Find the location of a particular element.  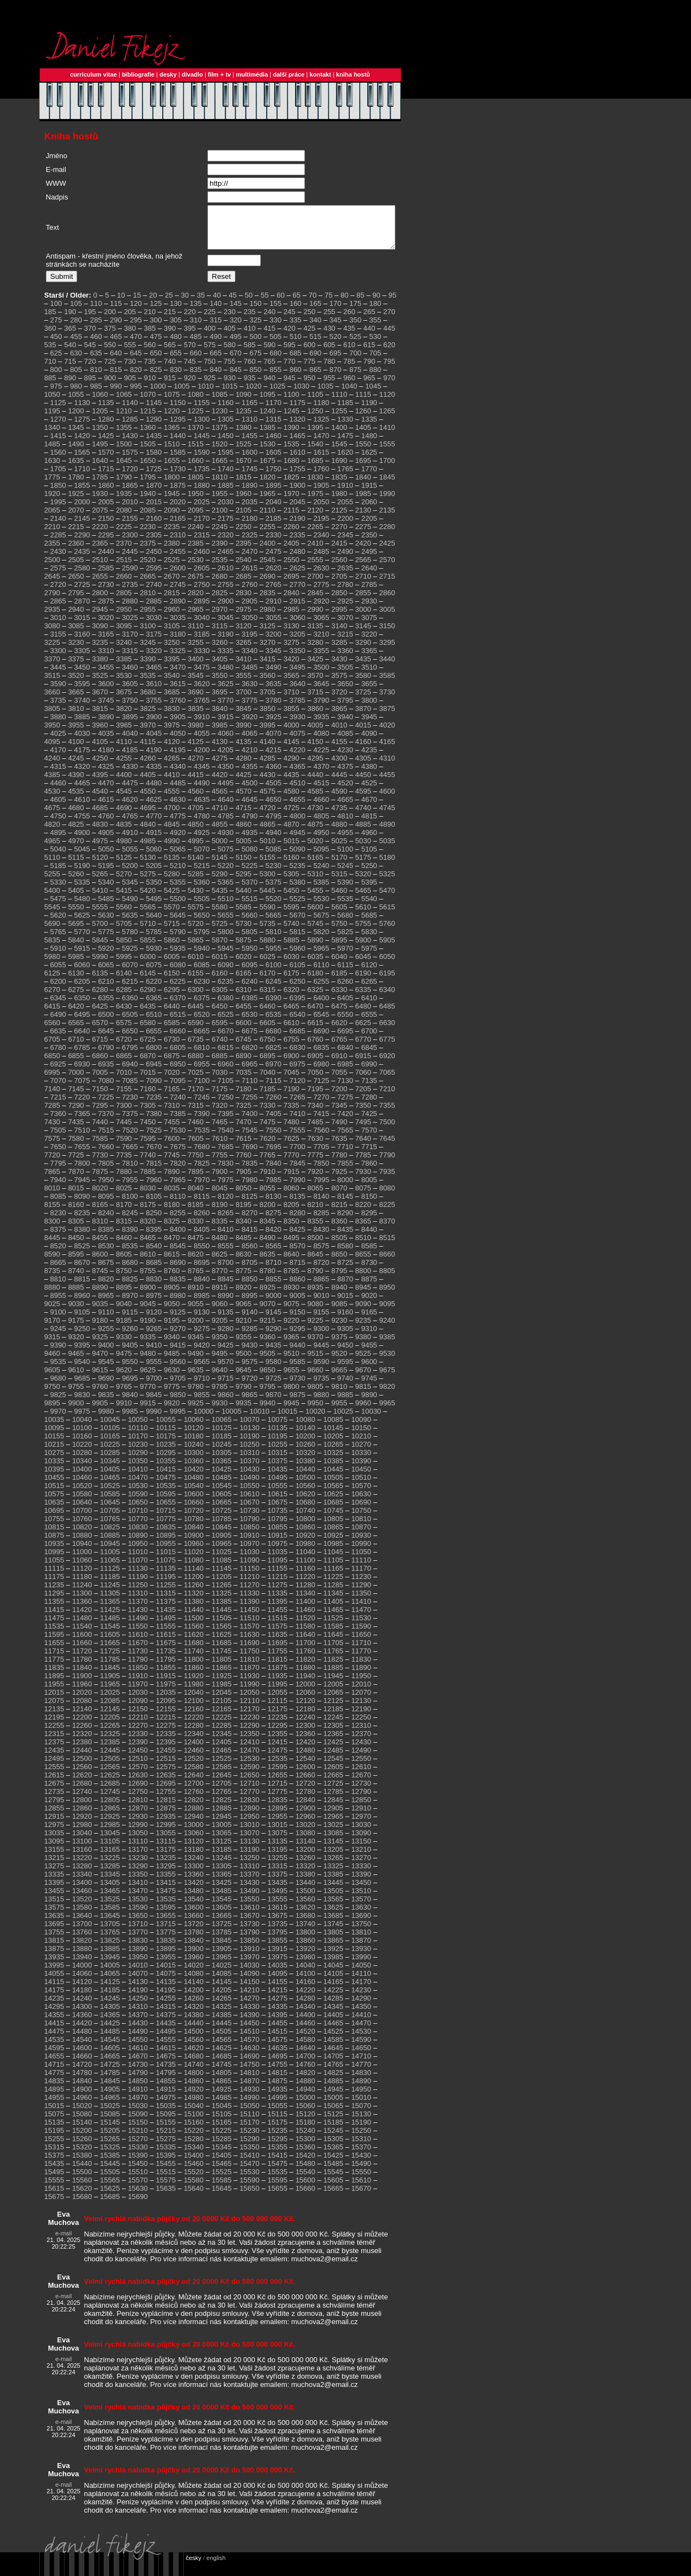

3925 is located at coordinates (273, 725).